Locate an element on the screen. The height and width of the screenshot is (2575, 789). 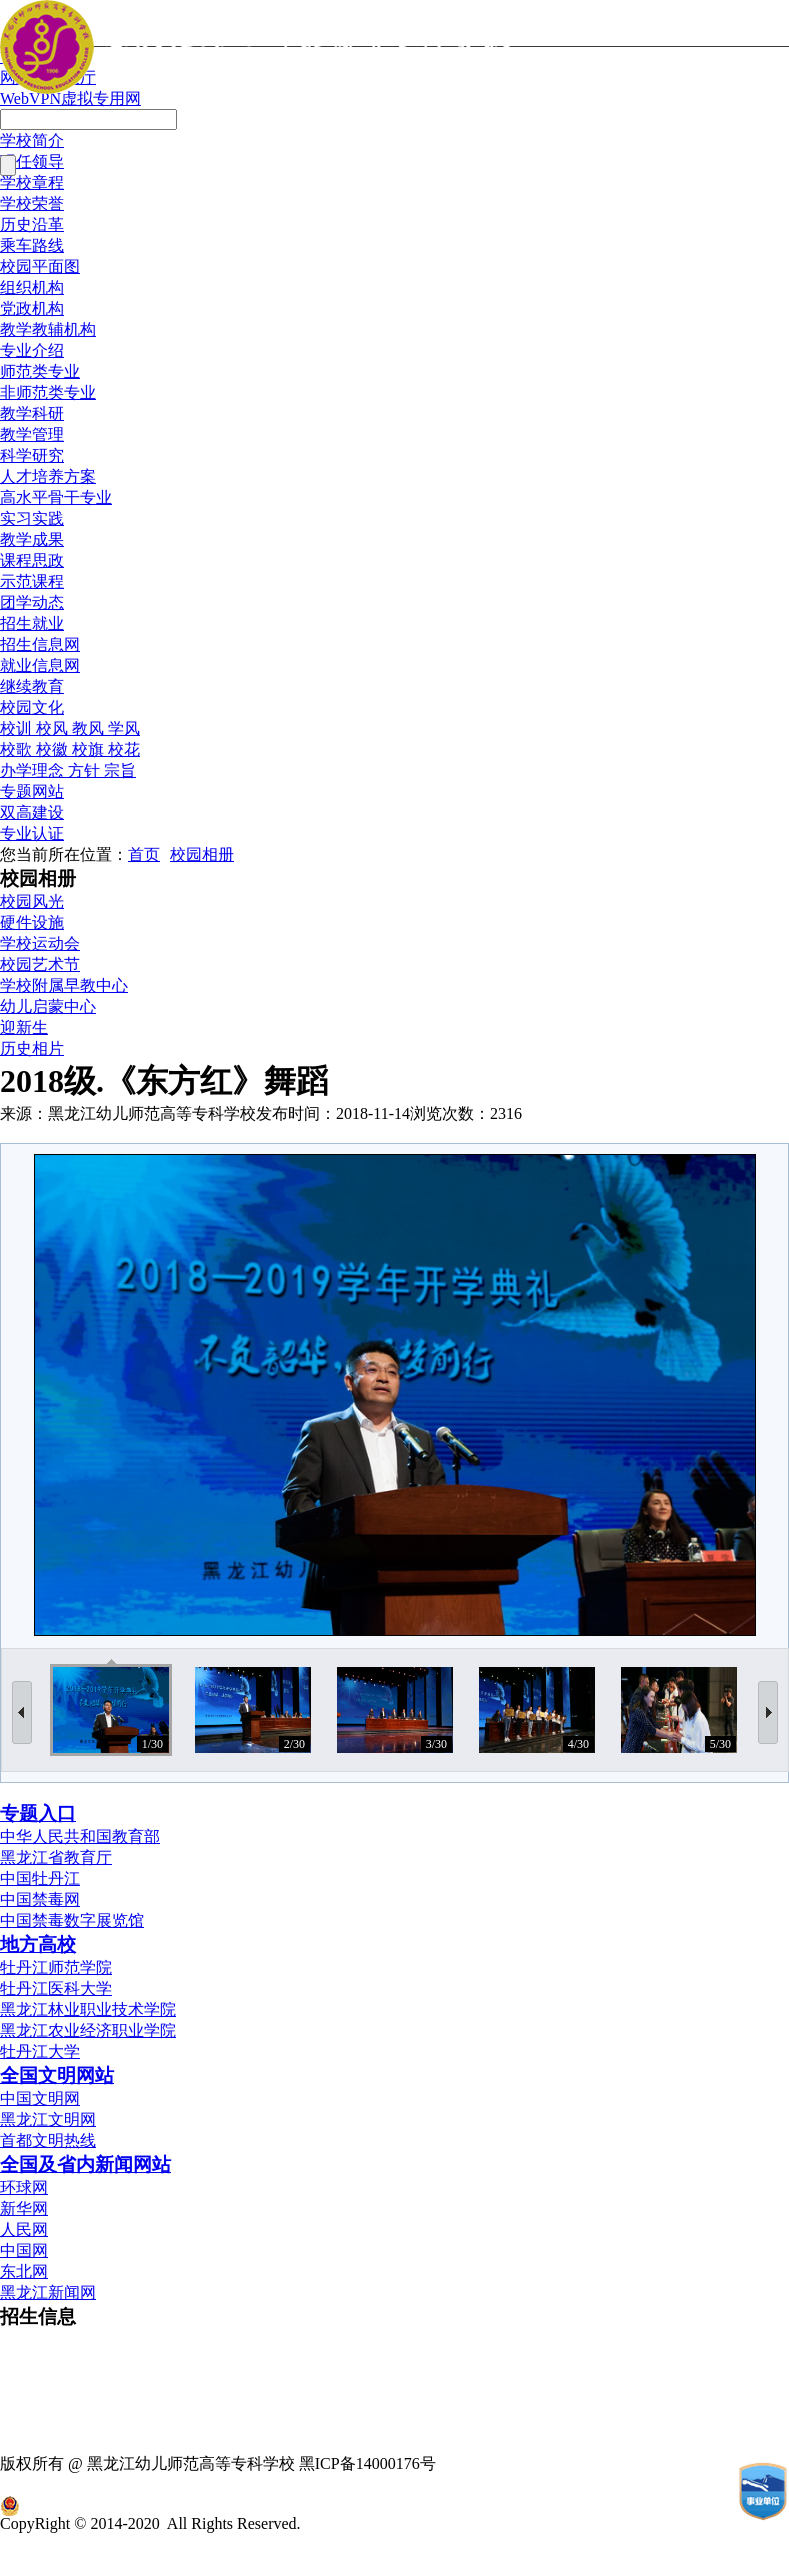
校园文化 is located at coordinates (32, 707).